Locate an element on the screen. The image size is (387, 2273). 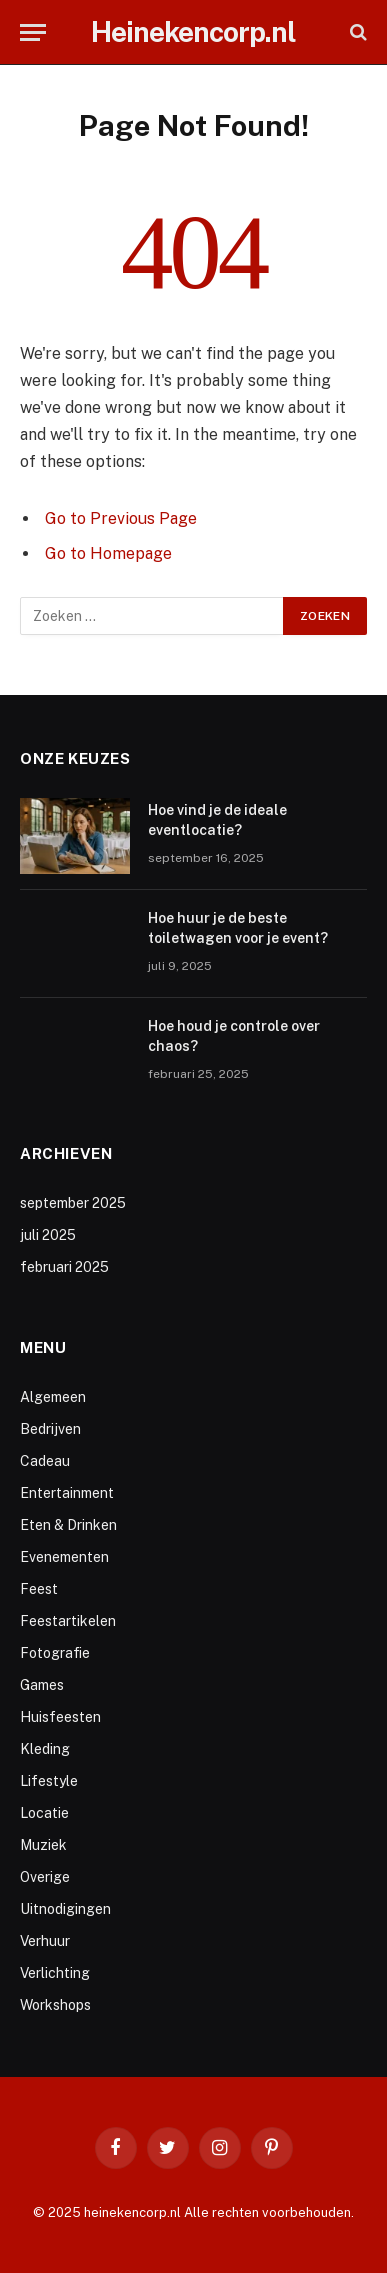
Feestartikelen is located at coordinates (68, 1621).